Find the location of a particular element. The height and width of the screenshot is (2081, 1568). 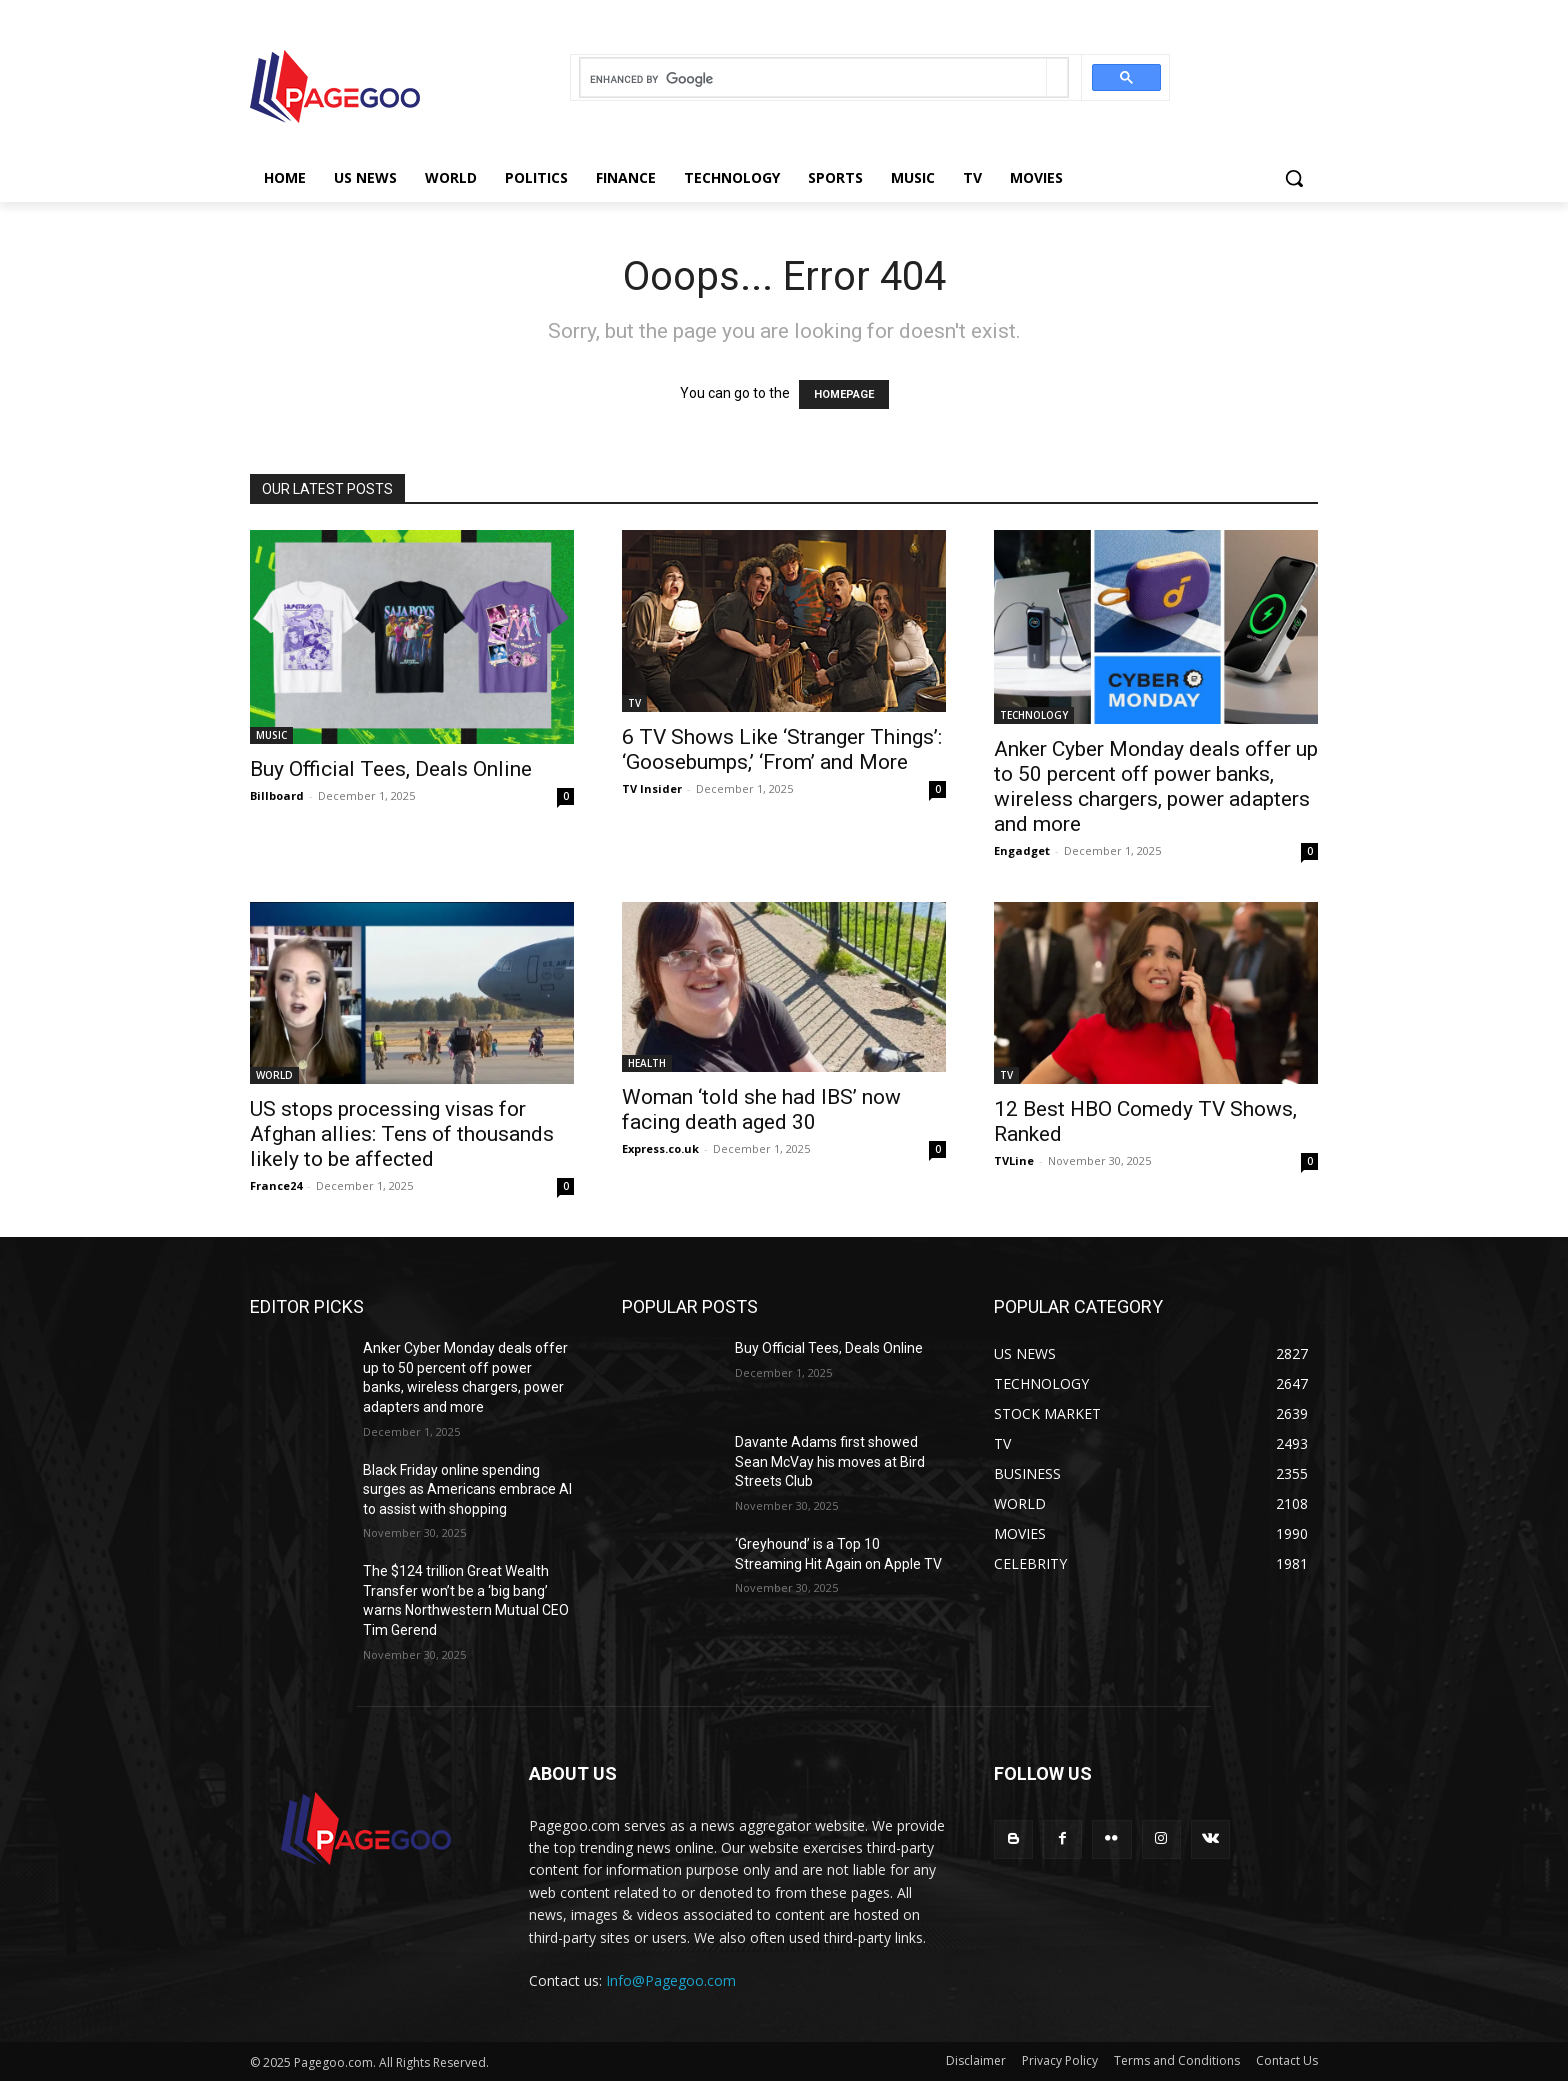

Anker Cyber Monday deals offer up to 50 percent off power banks, wireless chargers, power adapters and more is located at coordinates (1156, 786).